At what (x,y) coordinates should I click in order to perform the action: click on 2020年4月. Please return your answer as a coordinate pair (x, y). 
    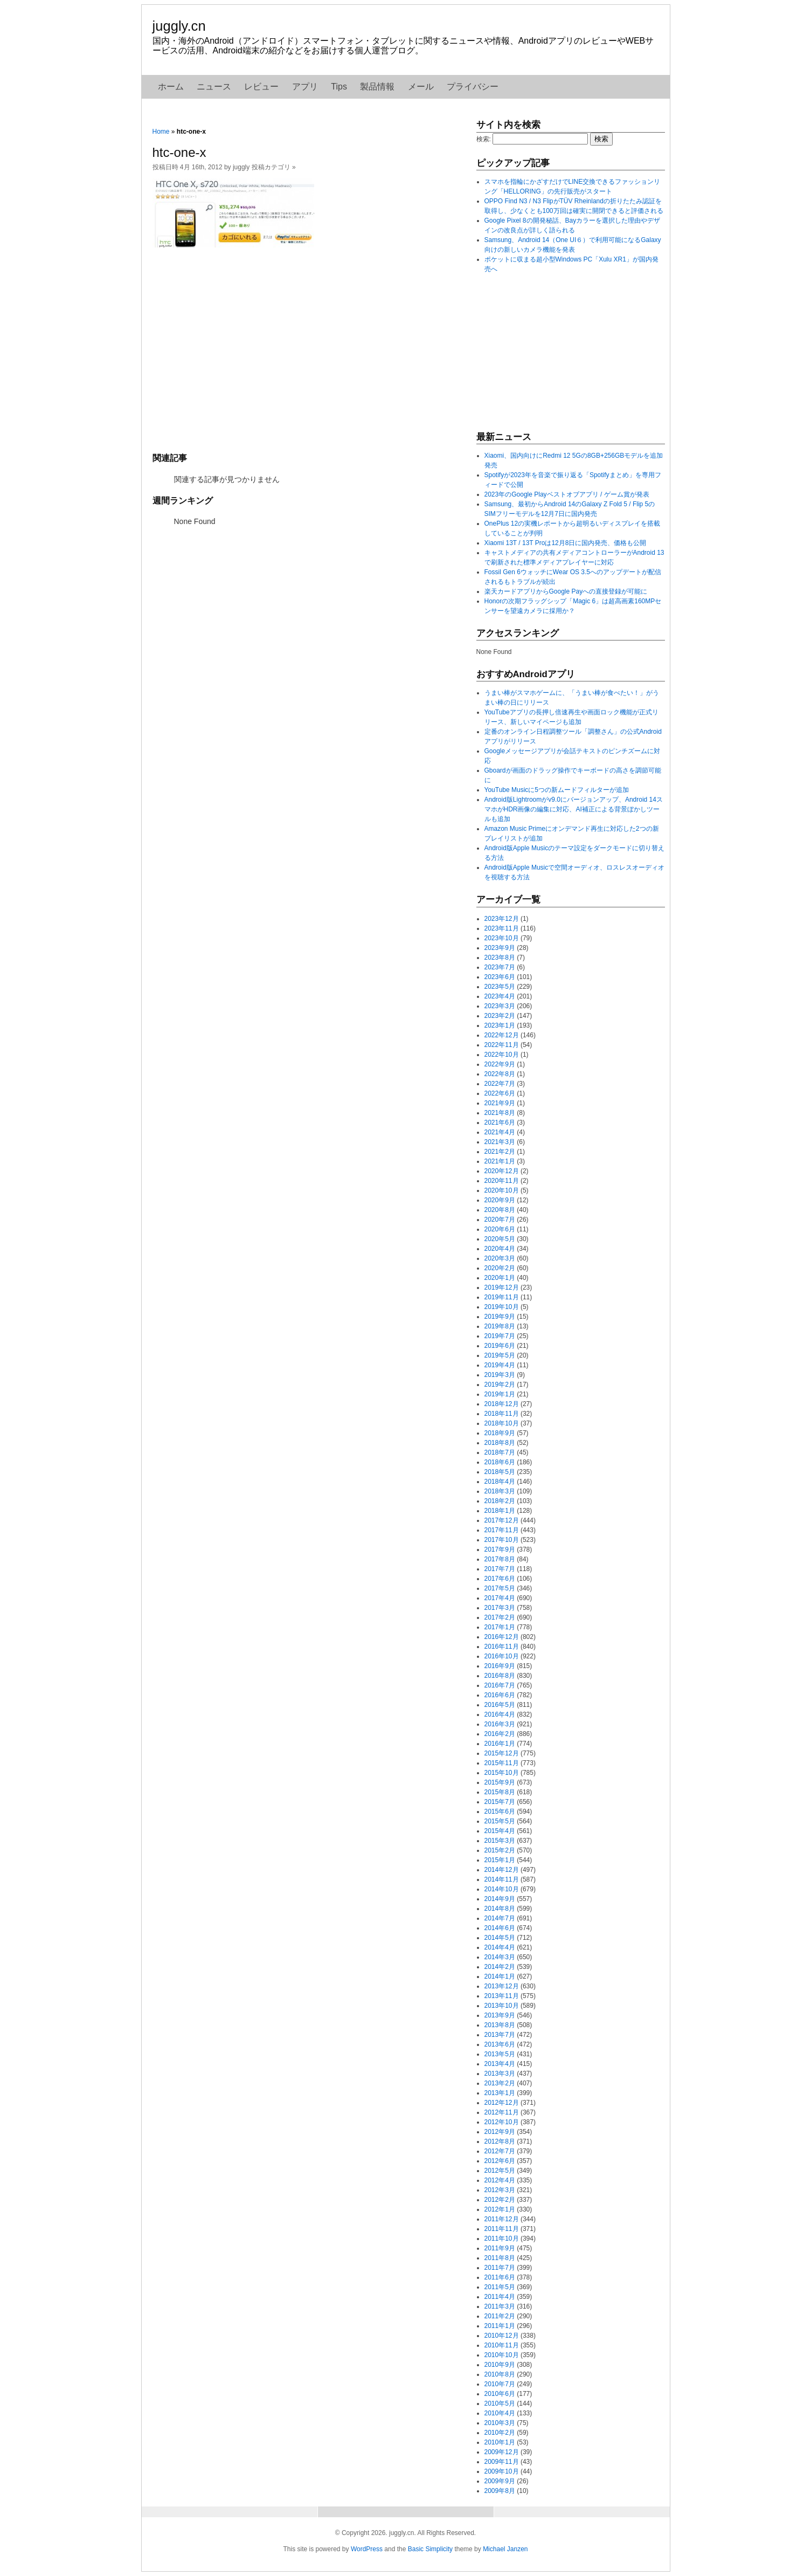
    Looking at the image, I should click on (499, 1248).